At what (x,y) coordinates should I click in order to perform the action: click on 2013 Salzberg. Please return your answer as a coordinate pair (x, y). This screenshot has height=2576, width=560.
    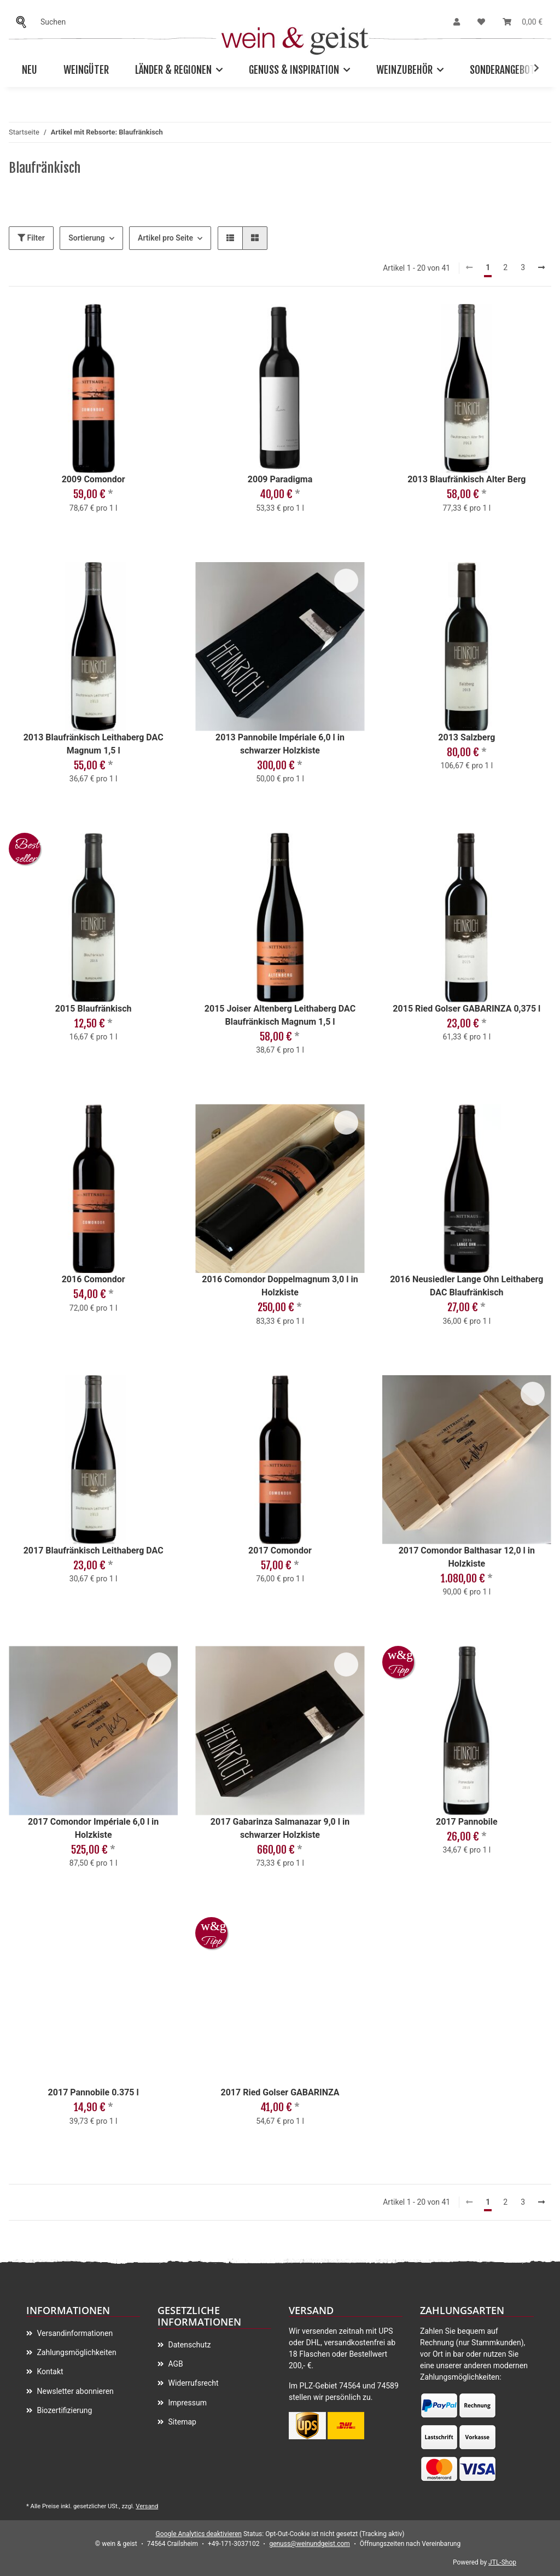
    Looking at the image, I should click on (466, 737).